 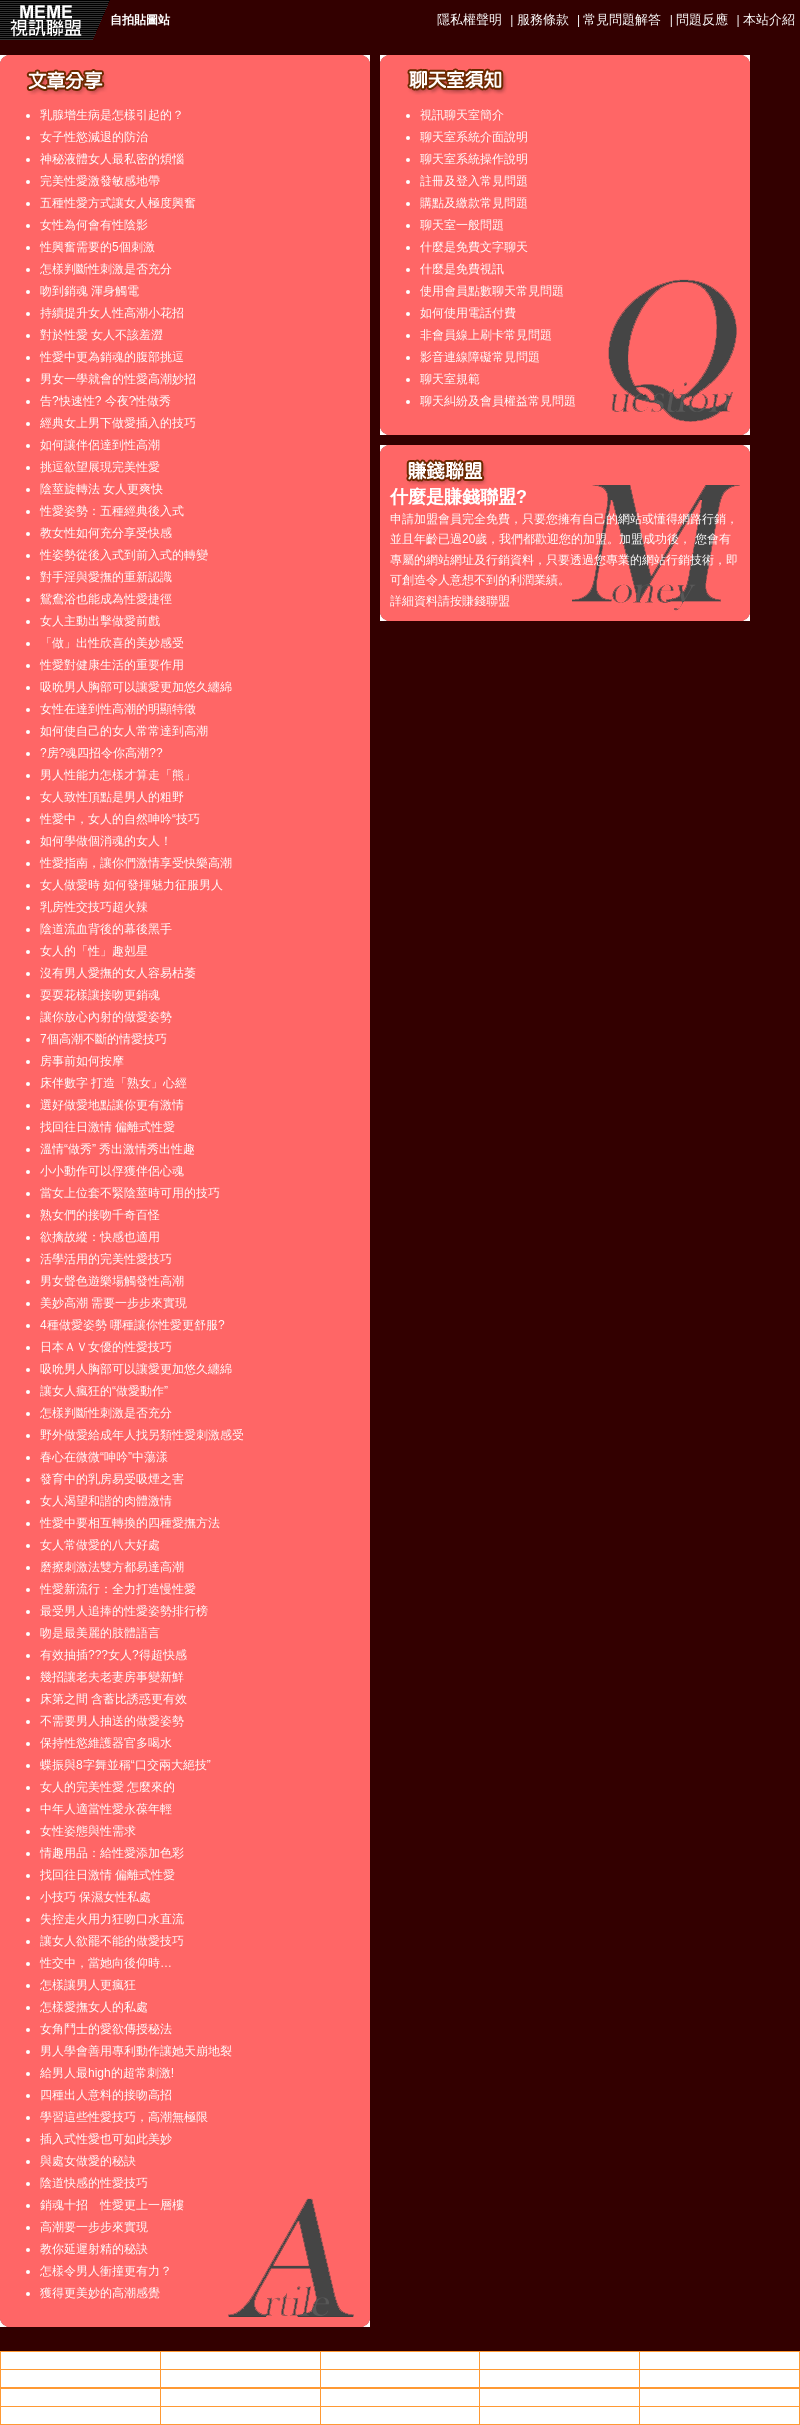 I want to click on 中部人聊天 ut, so click(x=559, y=2360).